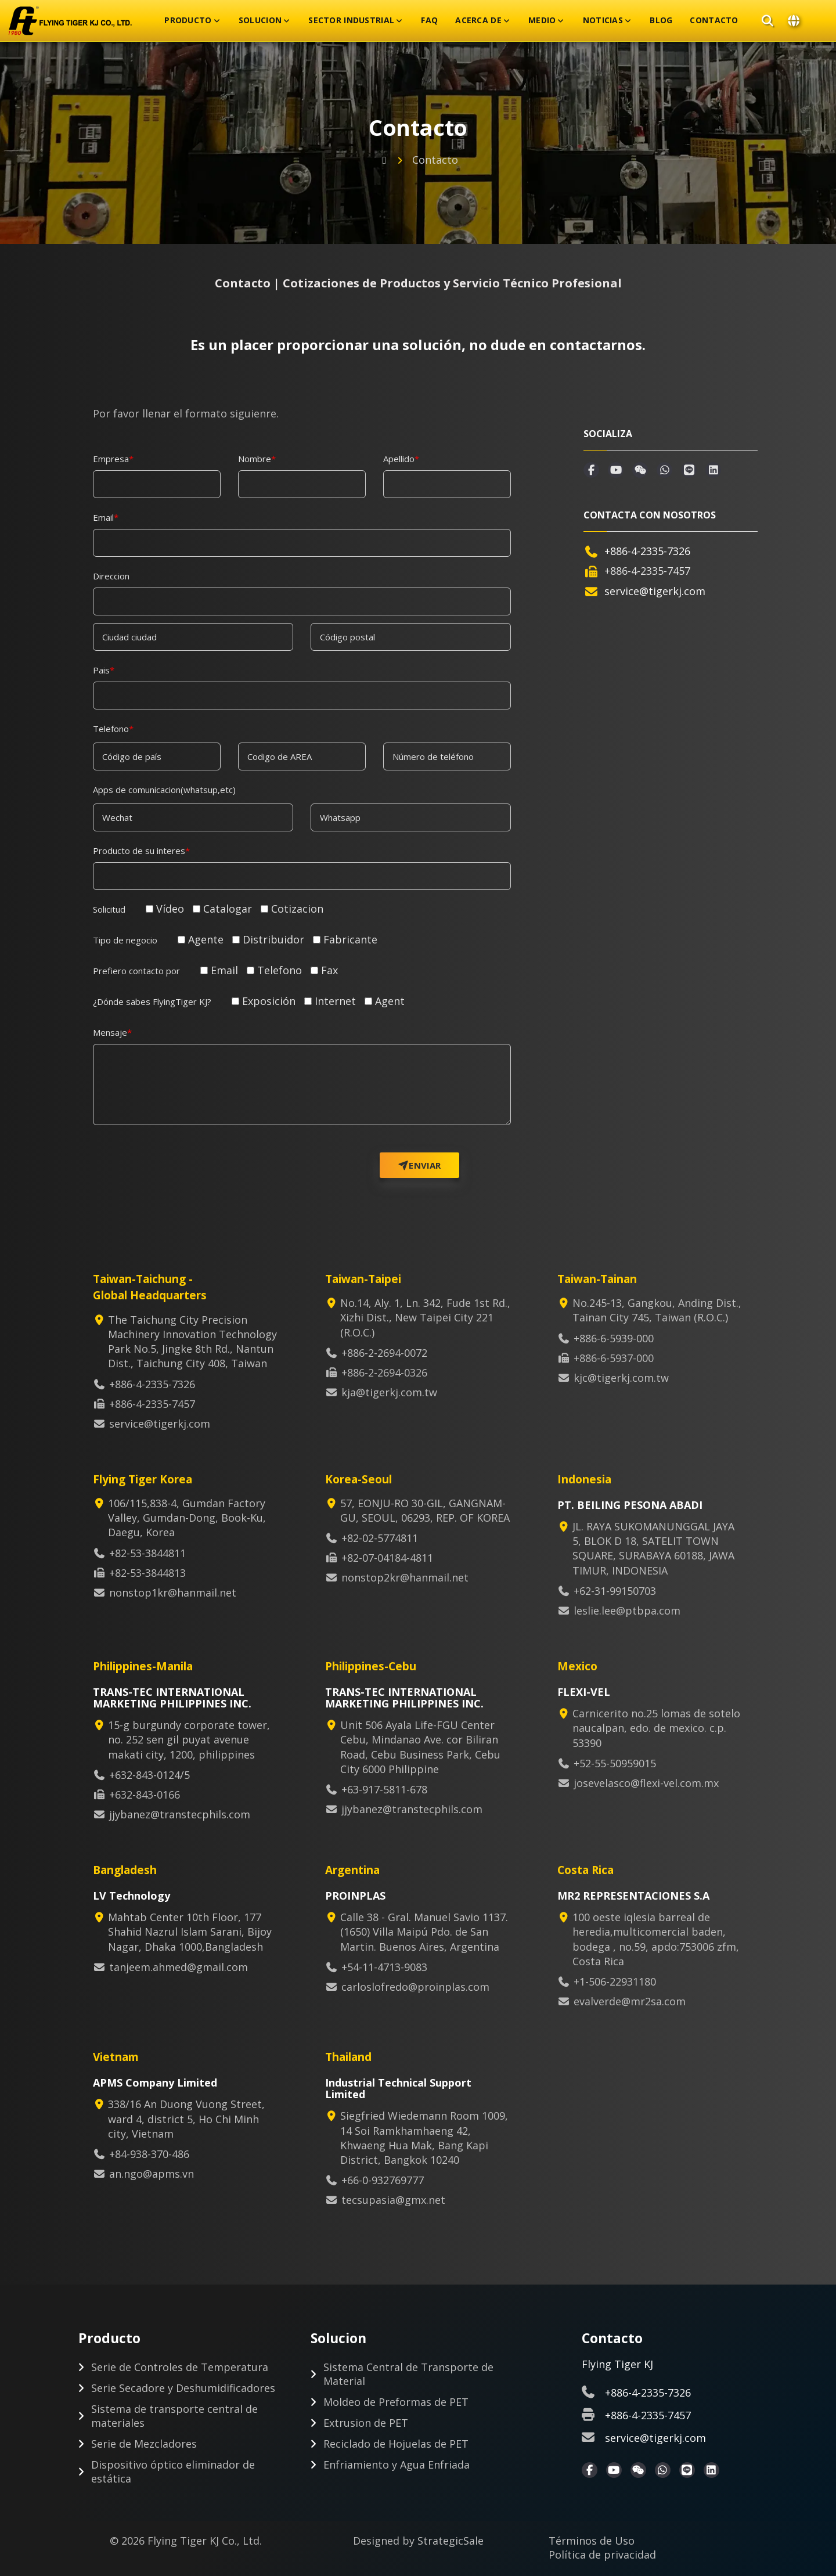  Describe the element at coordinates (187, 20) in the screenshot. I see `Producto` at that location.